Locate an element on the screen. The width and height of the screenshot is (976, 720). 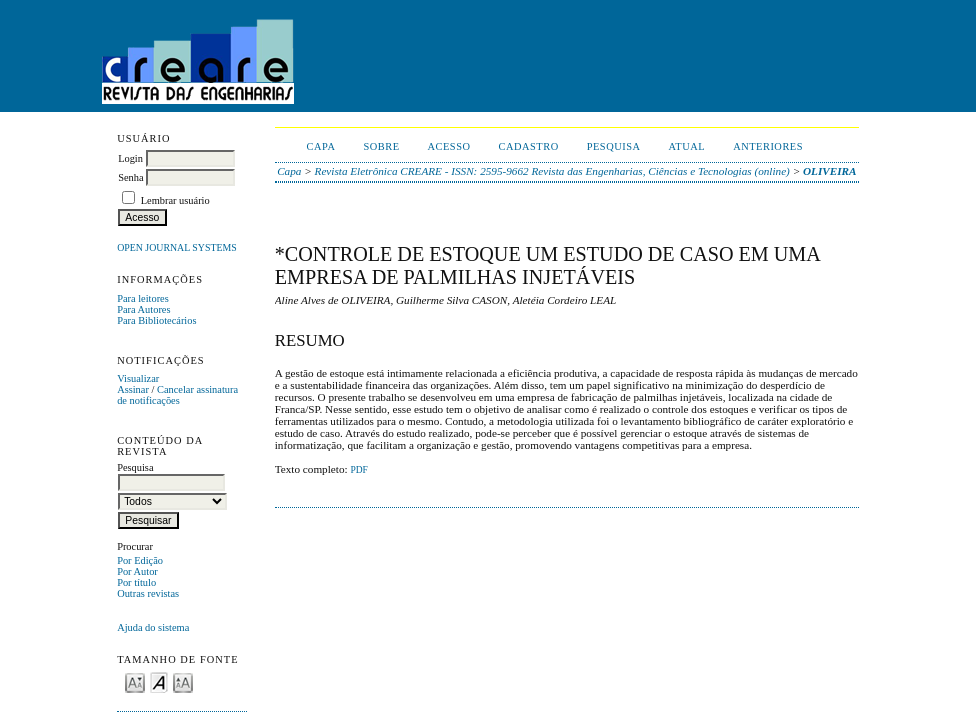
Anteriores is located at coordinates (768, 146).